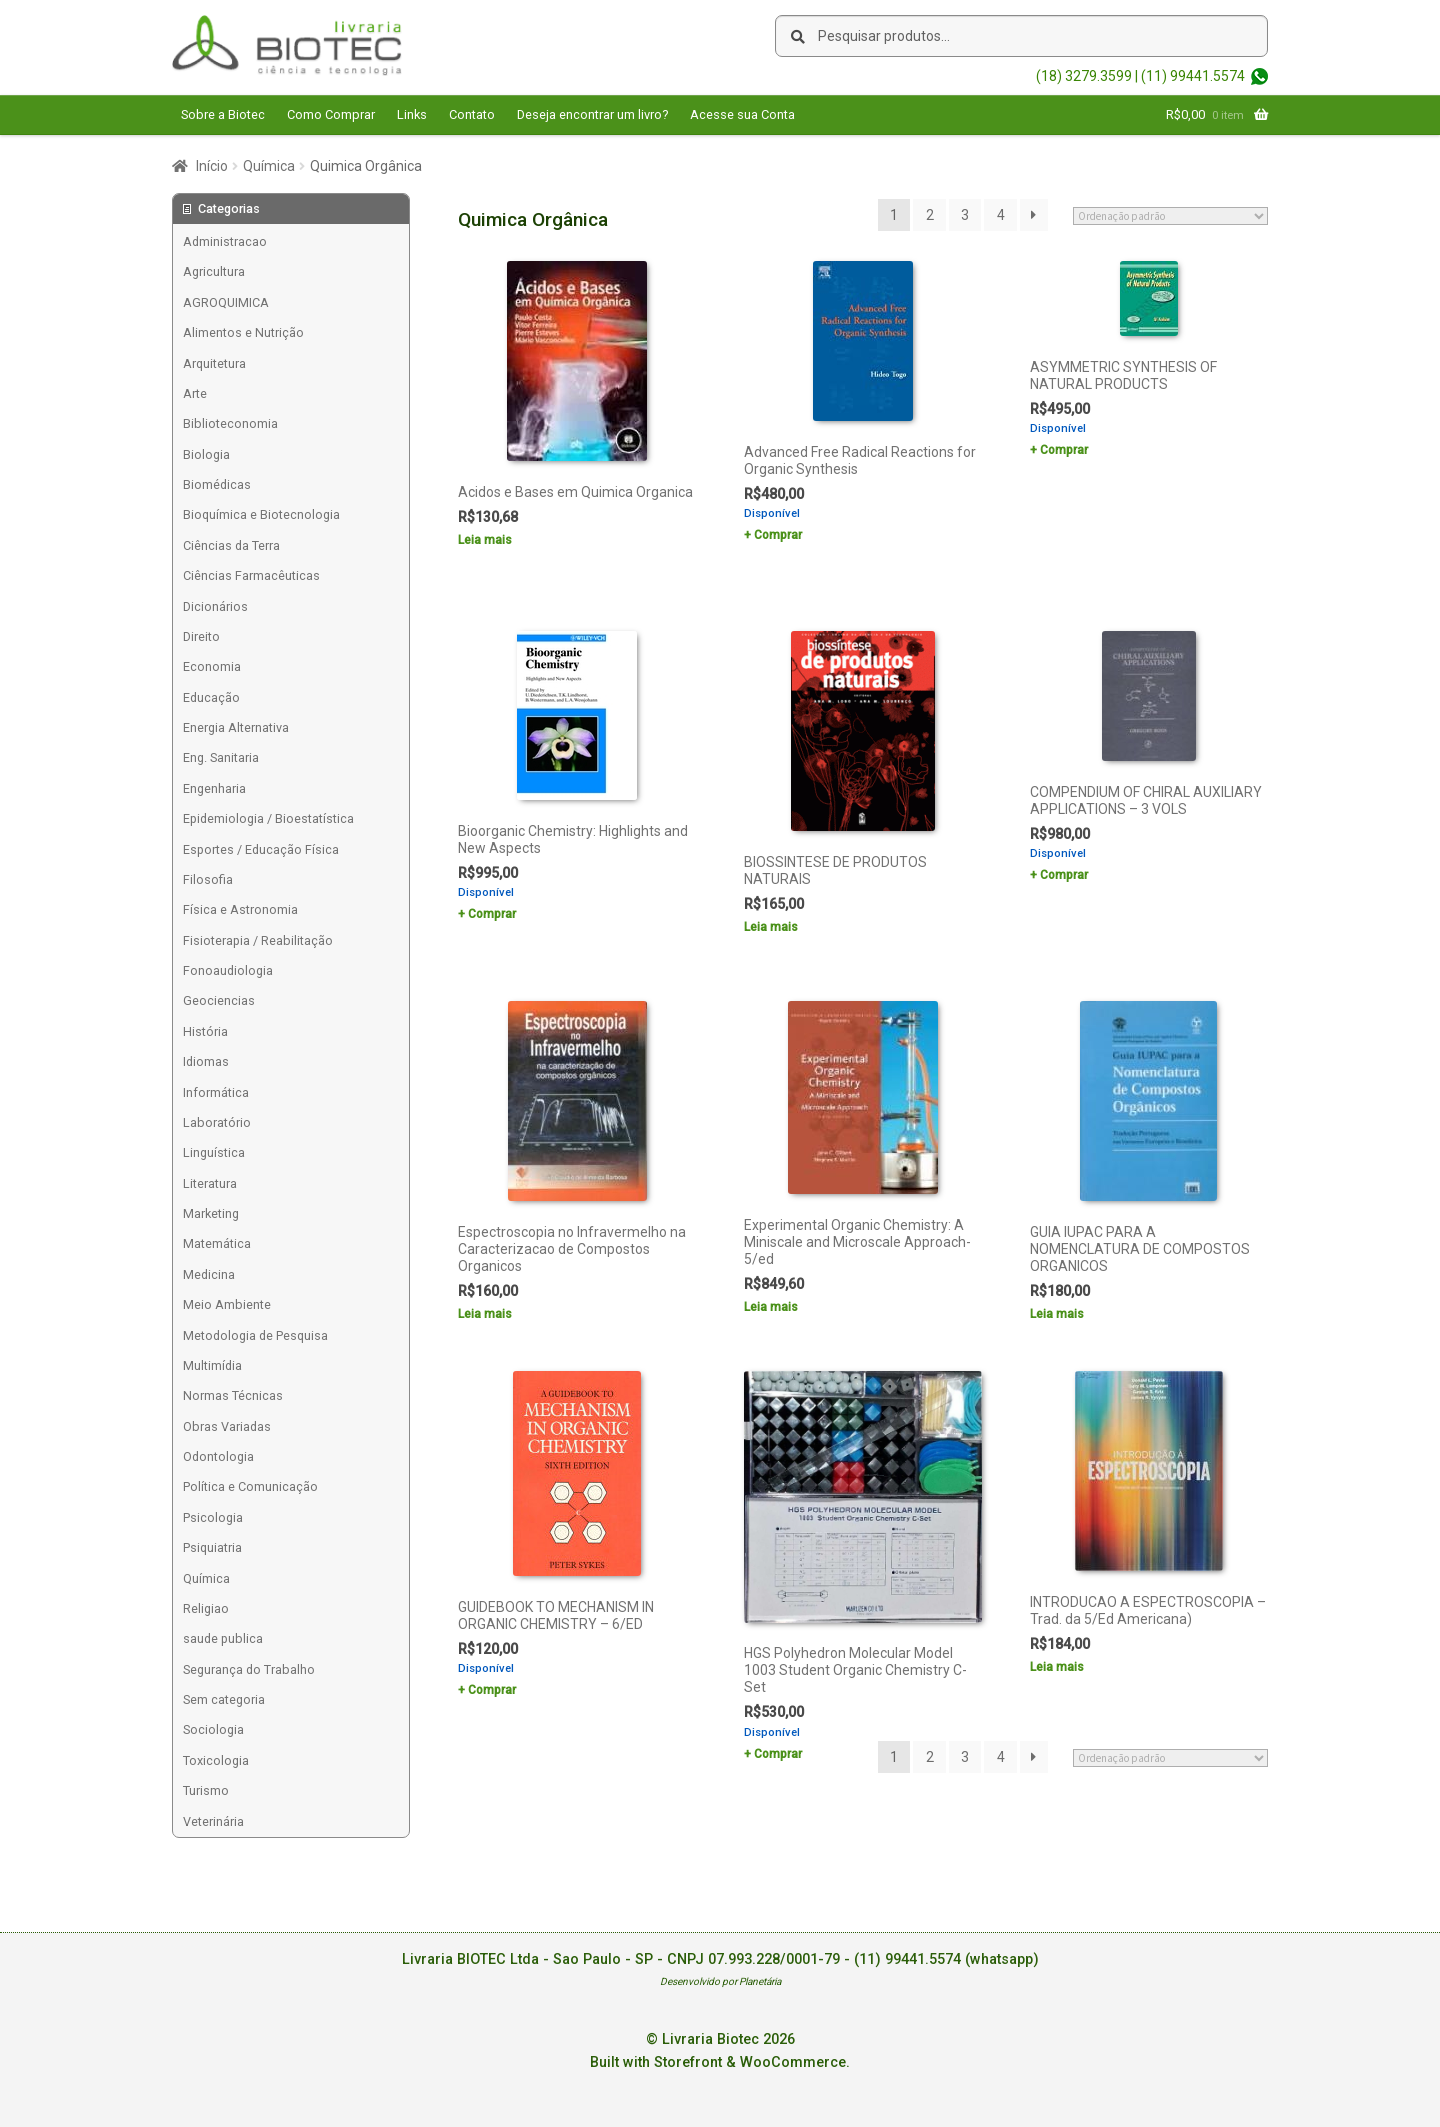  Describe the element at coordinates (946, 1959) in the screenshot. I see `(11) 99441.5574 (whatsapp)` at that location.